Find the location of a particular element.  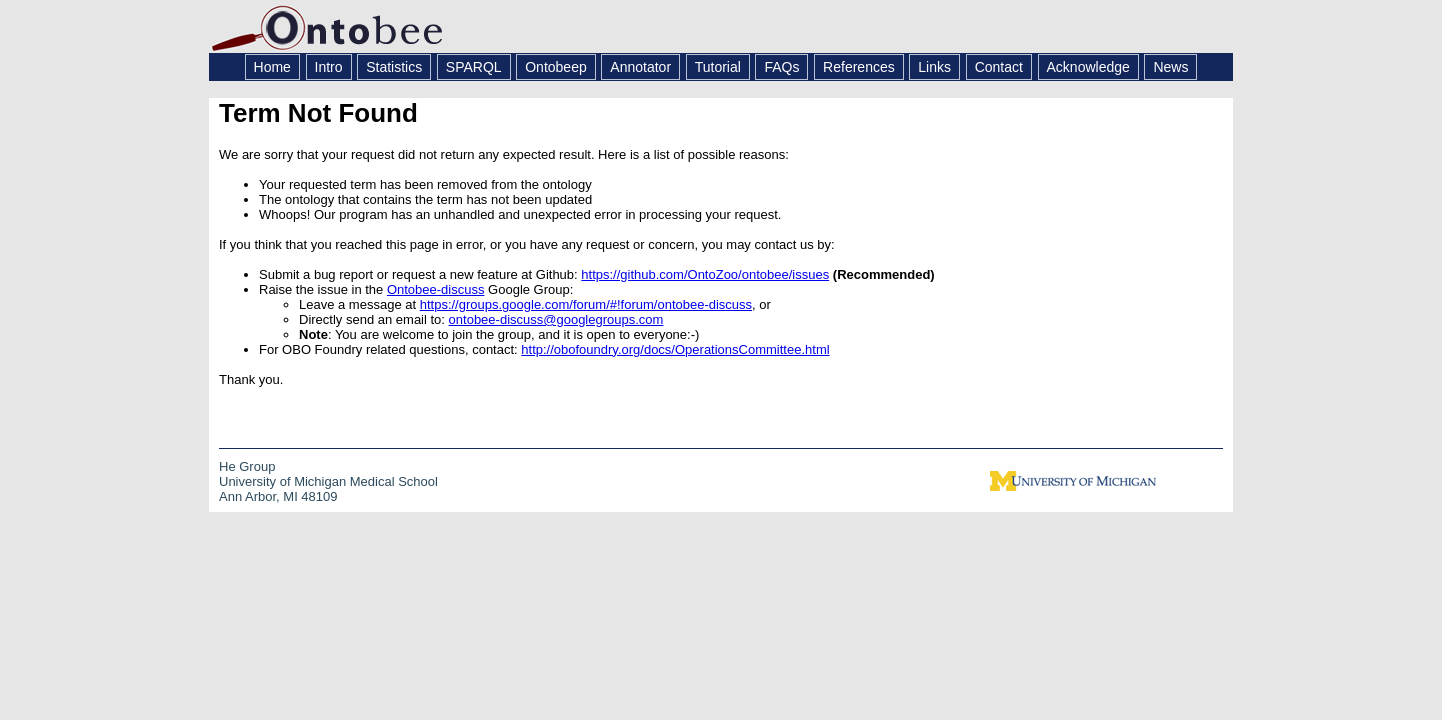

ontobee-discuss@googlegroups.com is located at coordinates (556, 319).